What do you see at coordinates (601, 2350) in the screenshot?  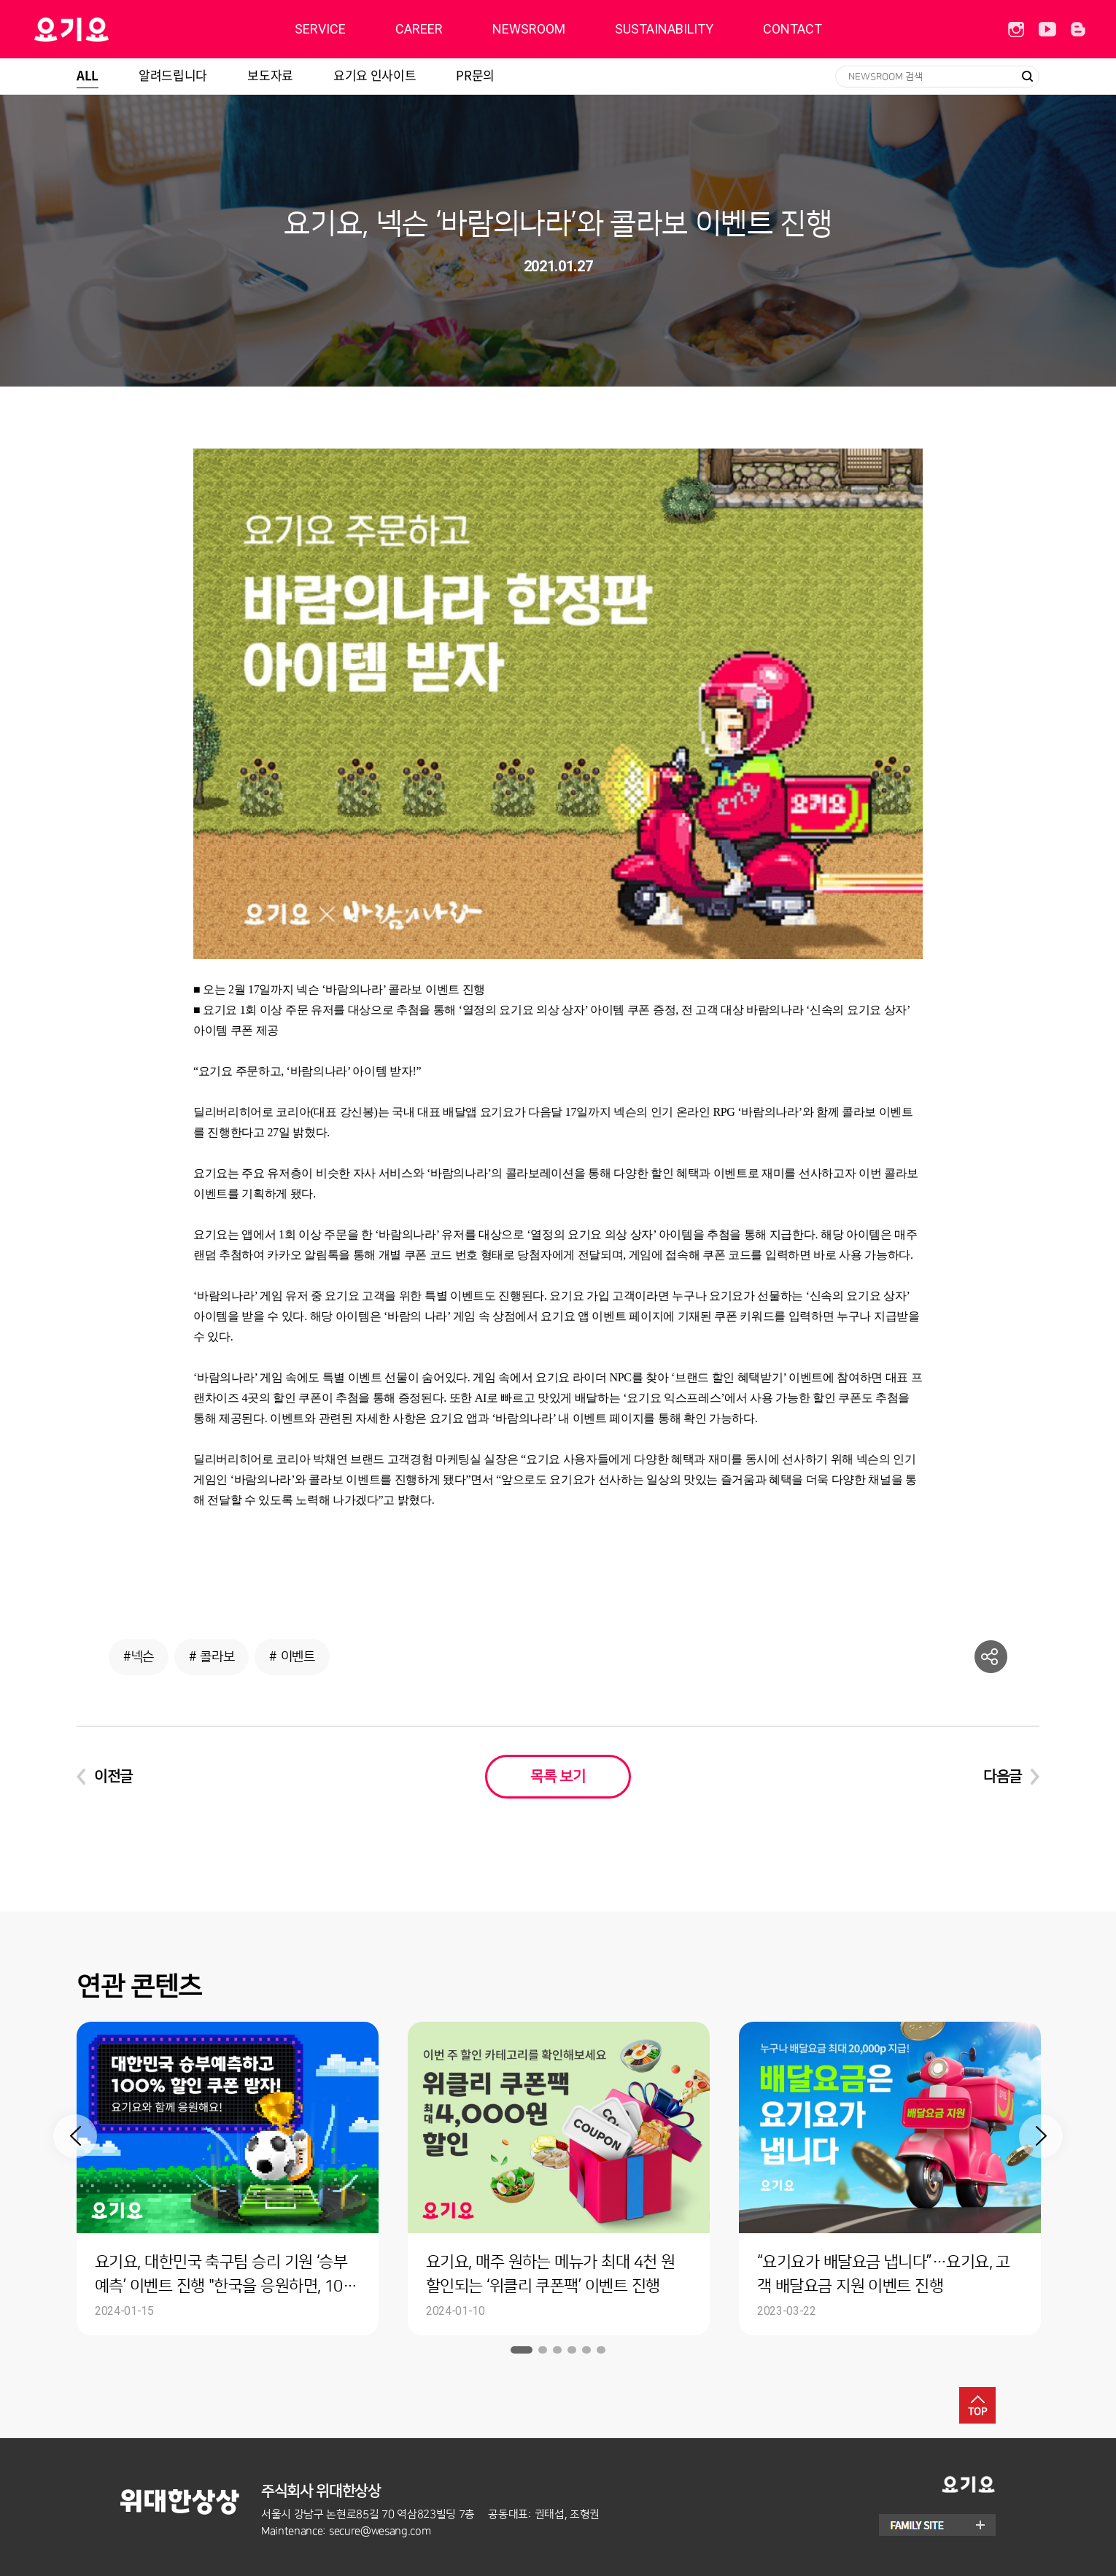 I see `6 [button]` at bounding box center [601, 2350].